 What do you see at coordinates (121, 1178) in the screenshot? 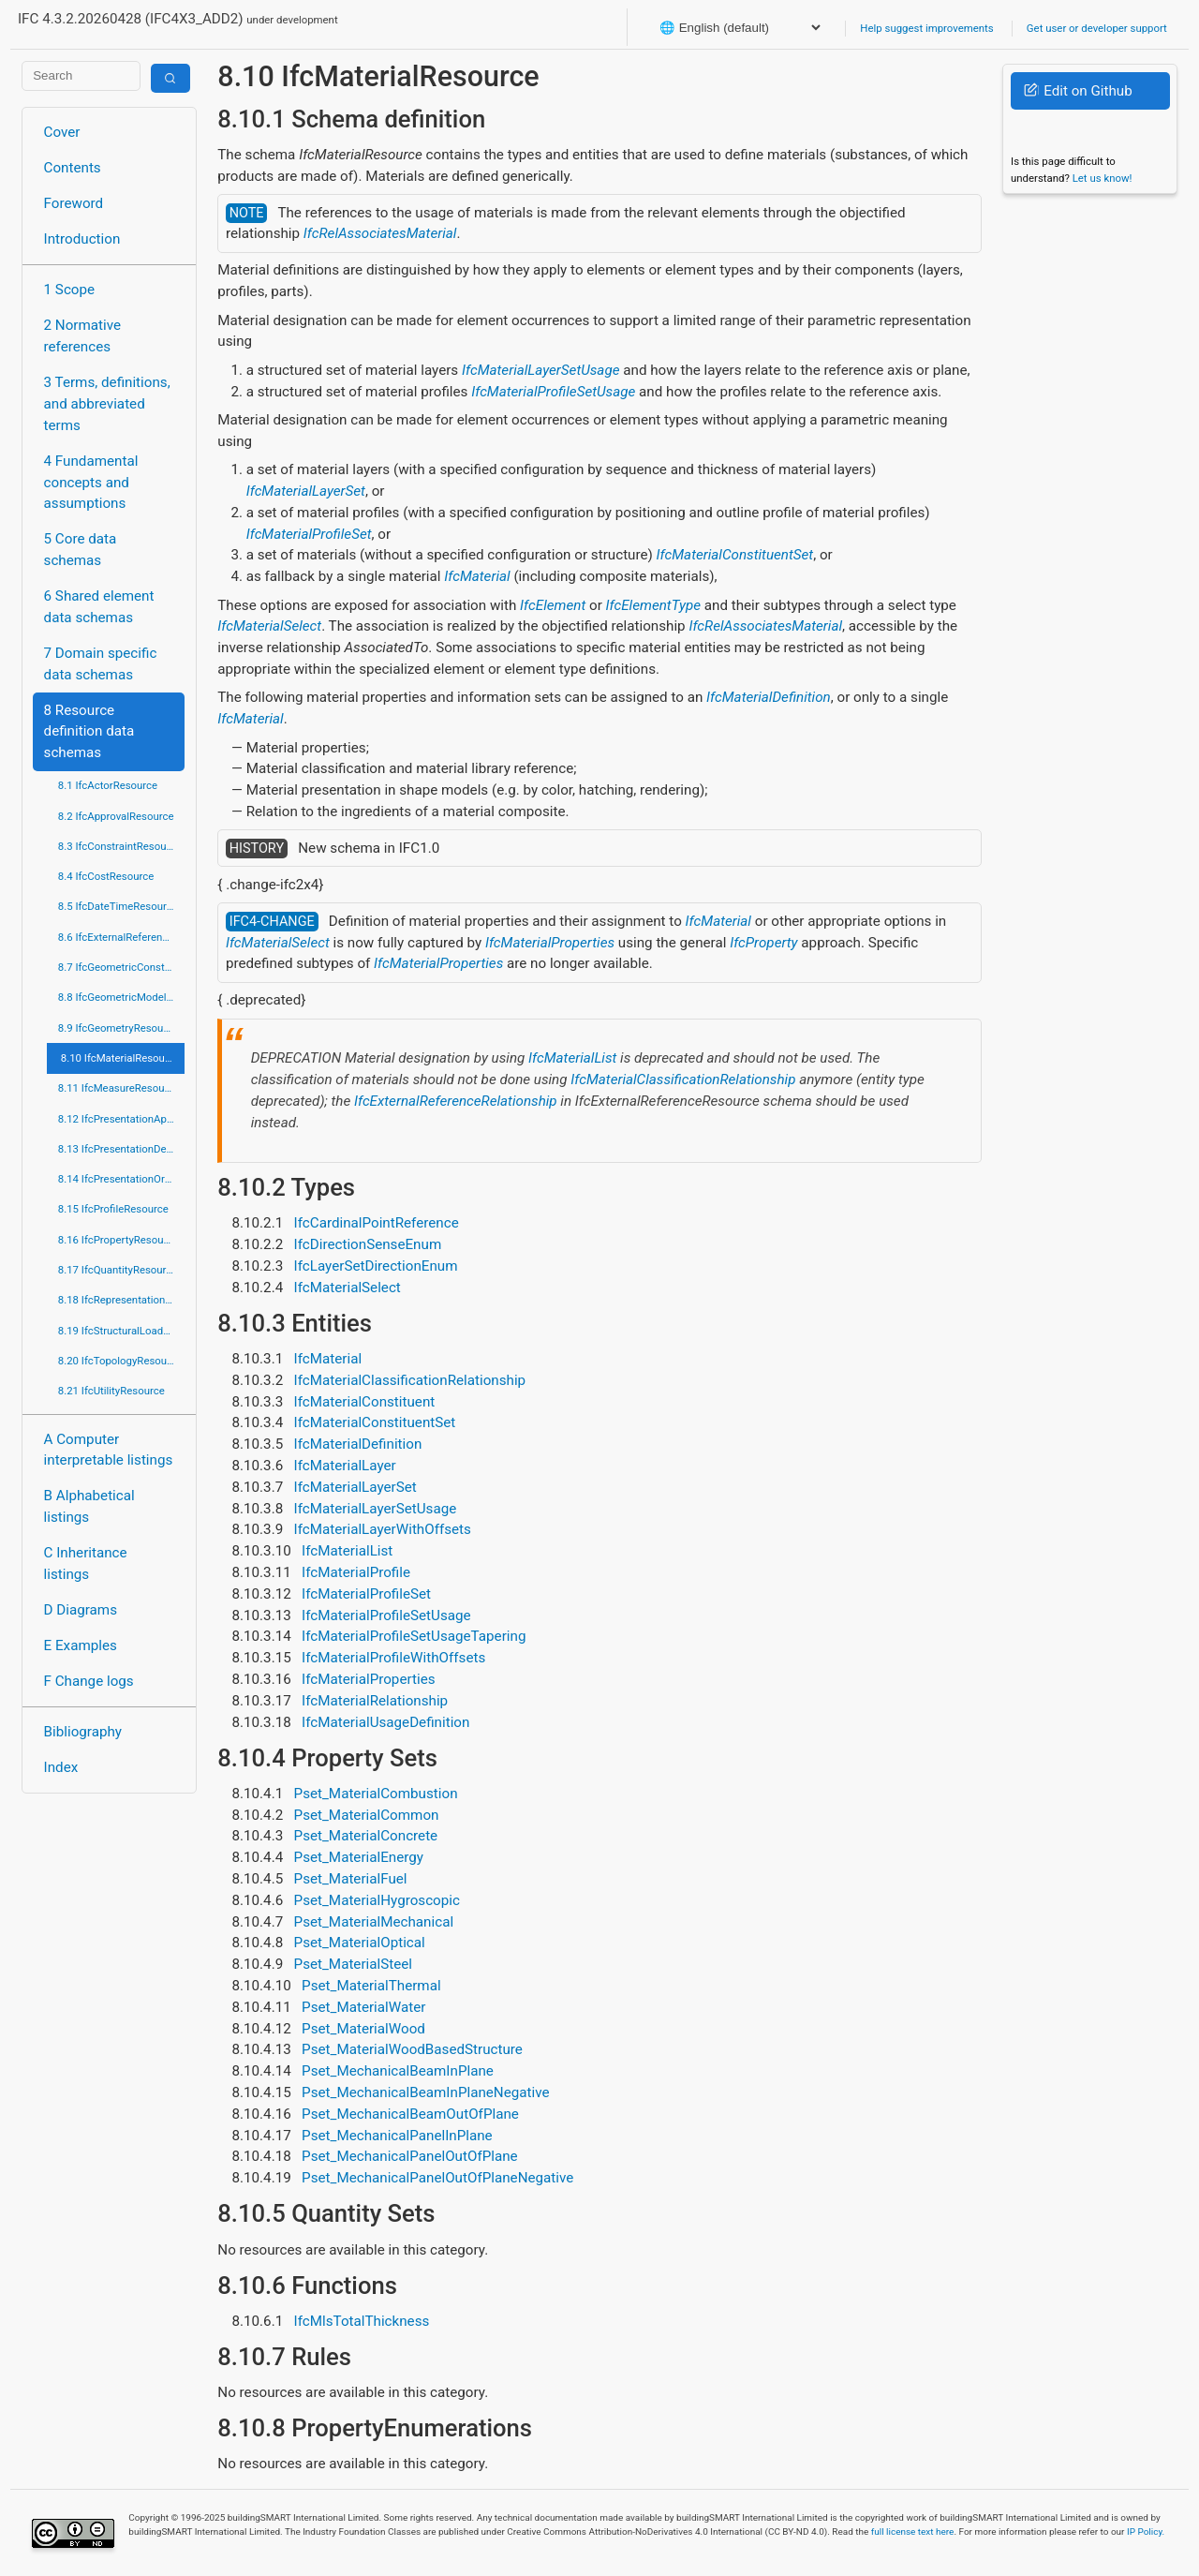
I see `8.14 IfcPresentationOrganizationResource` at bounding box center [121, 1178].